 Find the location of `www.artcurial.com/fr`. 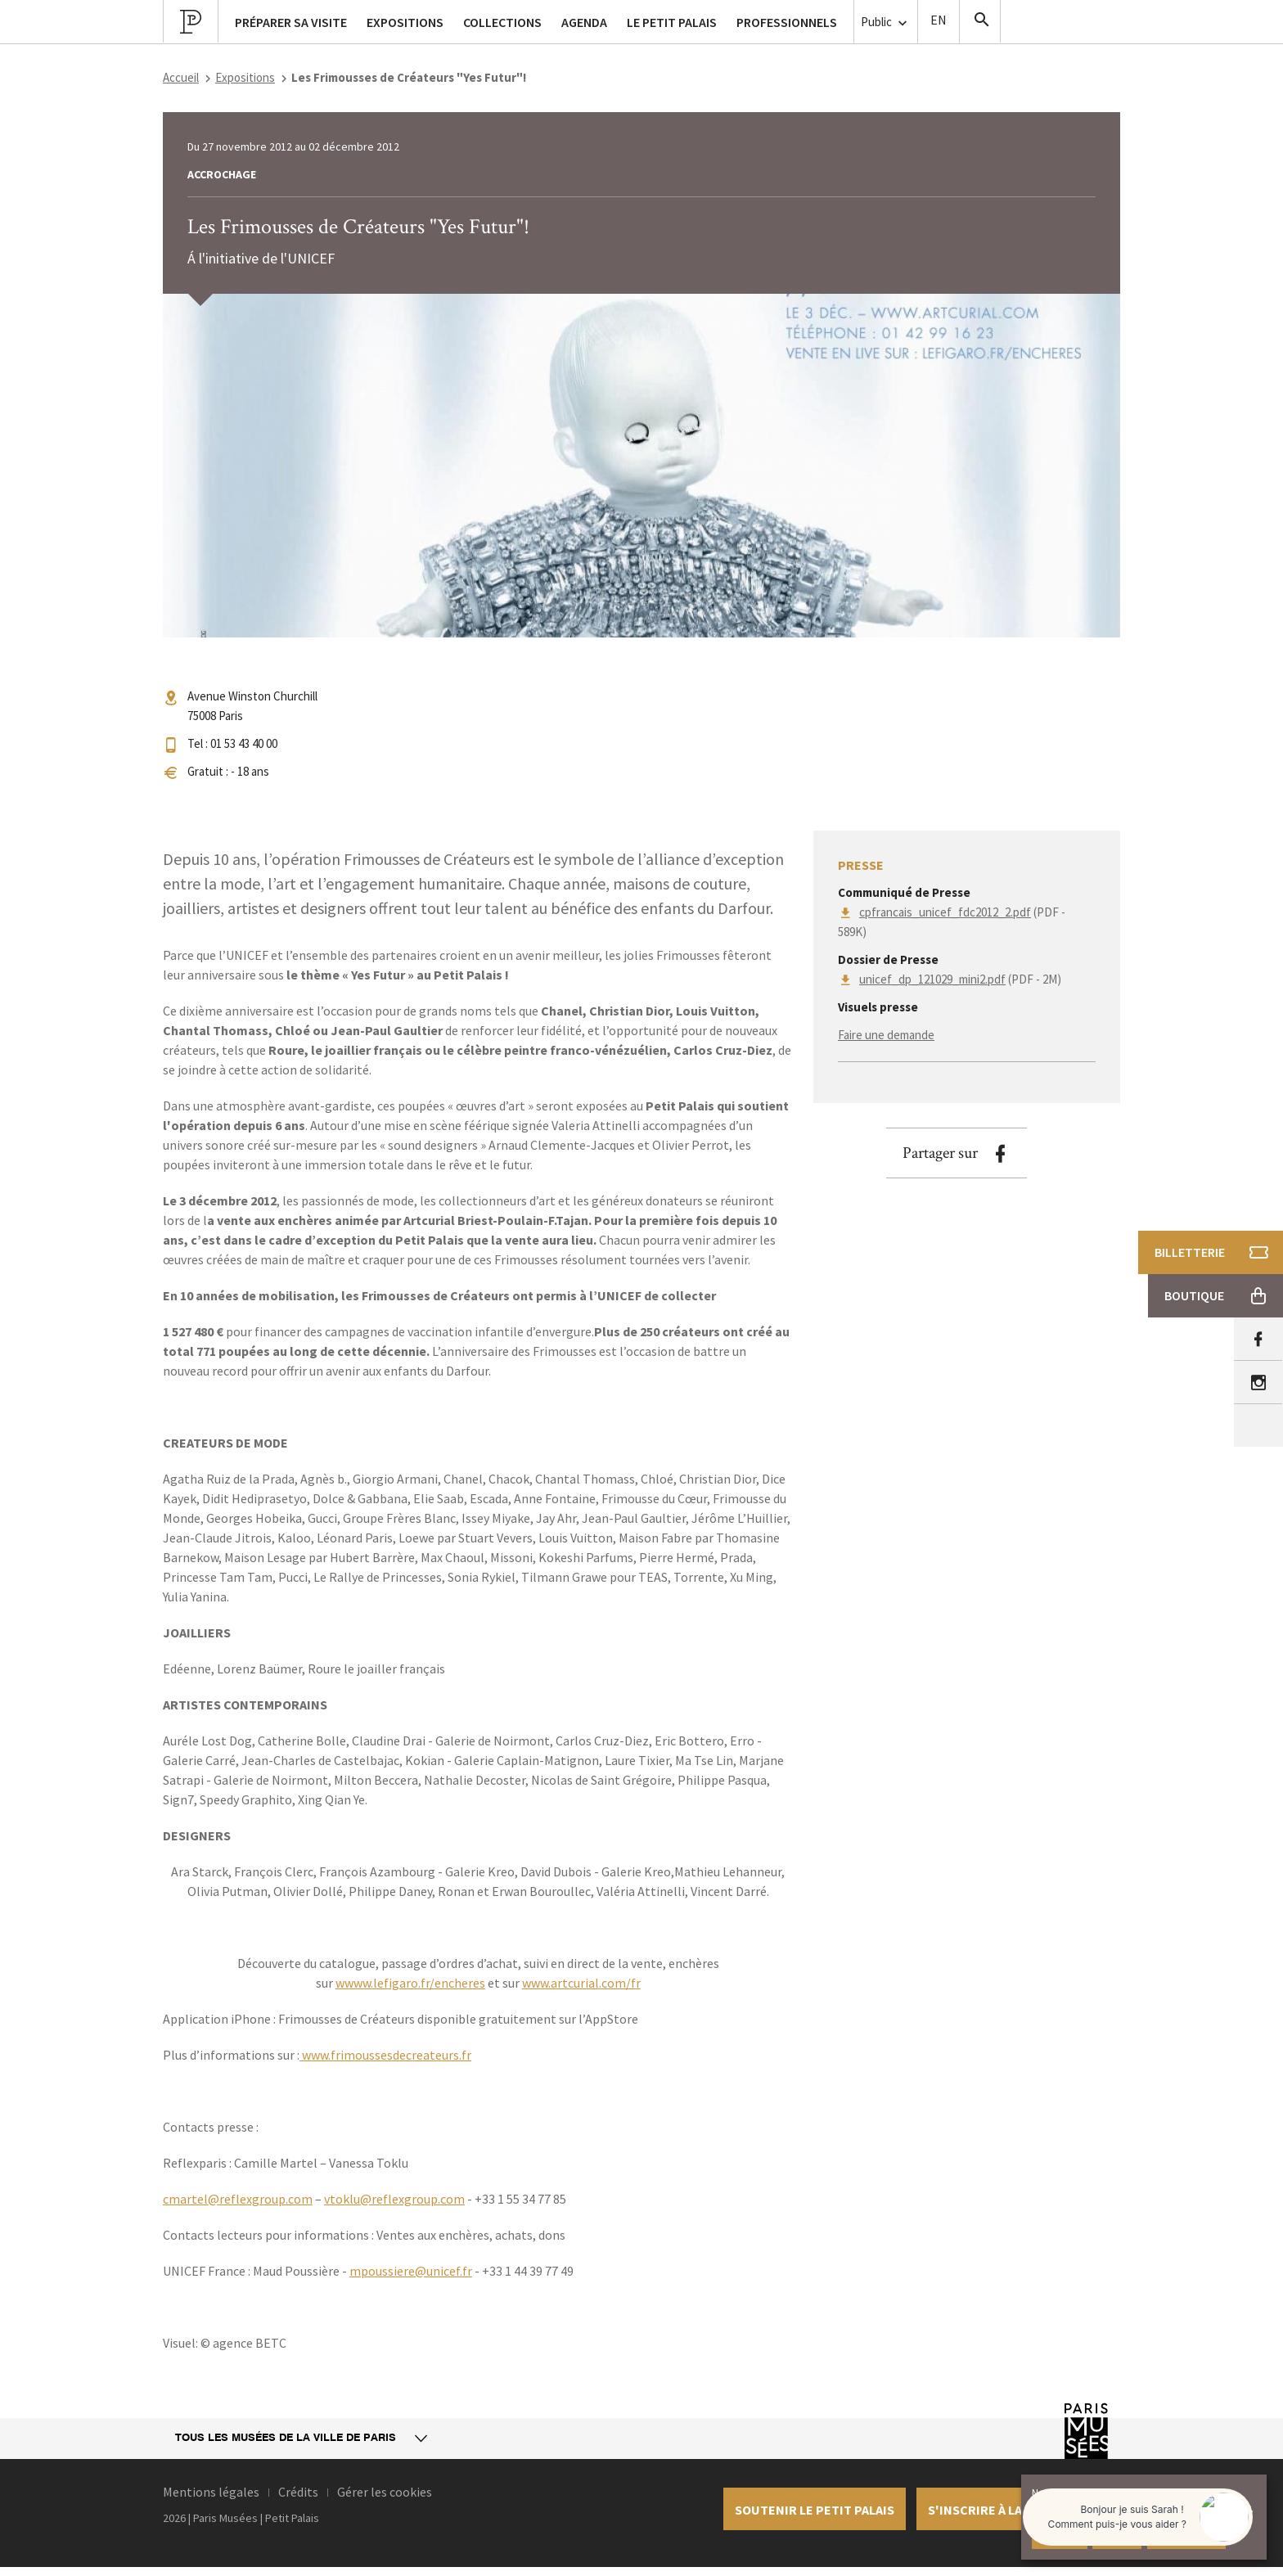

www.artcurial.com/fr is located at coordinates (581, 1983).